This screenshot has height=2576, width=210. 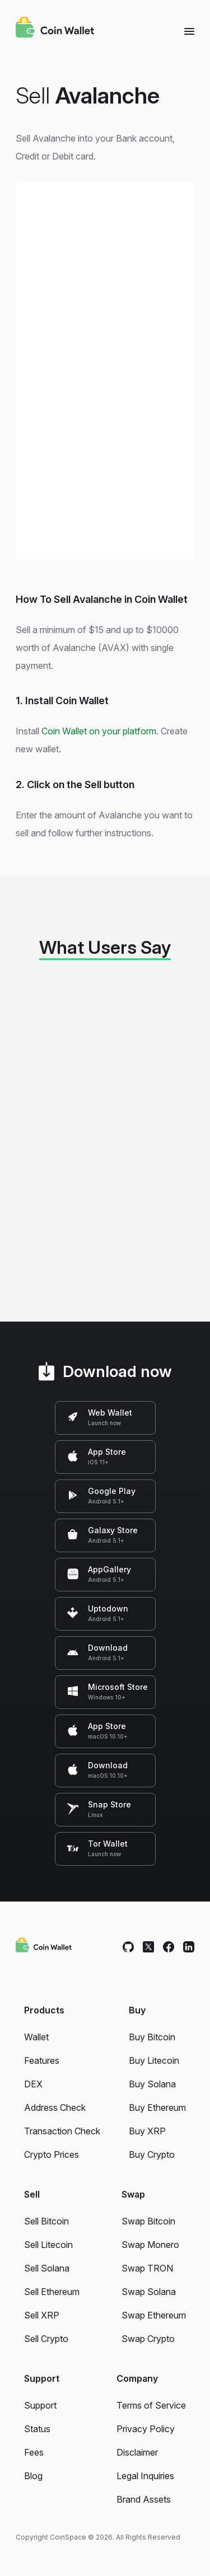 What do you see at coordinates (52, 2291) in the screenshot?
I see `Sell Ethereum` at bounding box center [52, 2291].